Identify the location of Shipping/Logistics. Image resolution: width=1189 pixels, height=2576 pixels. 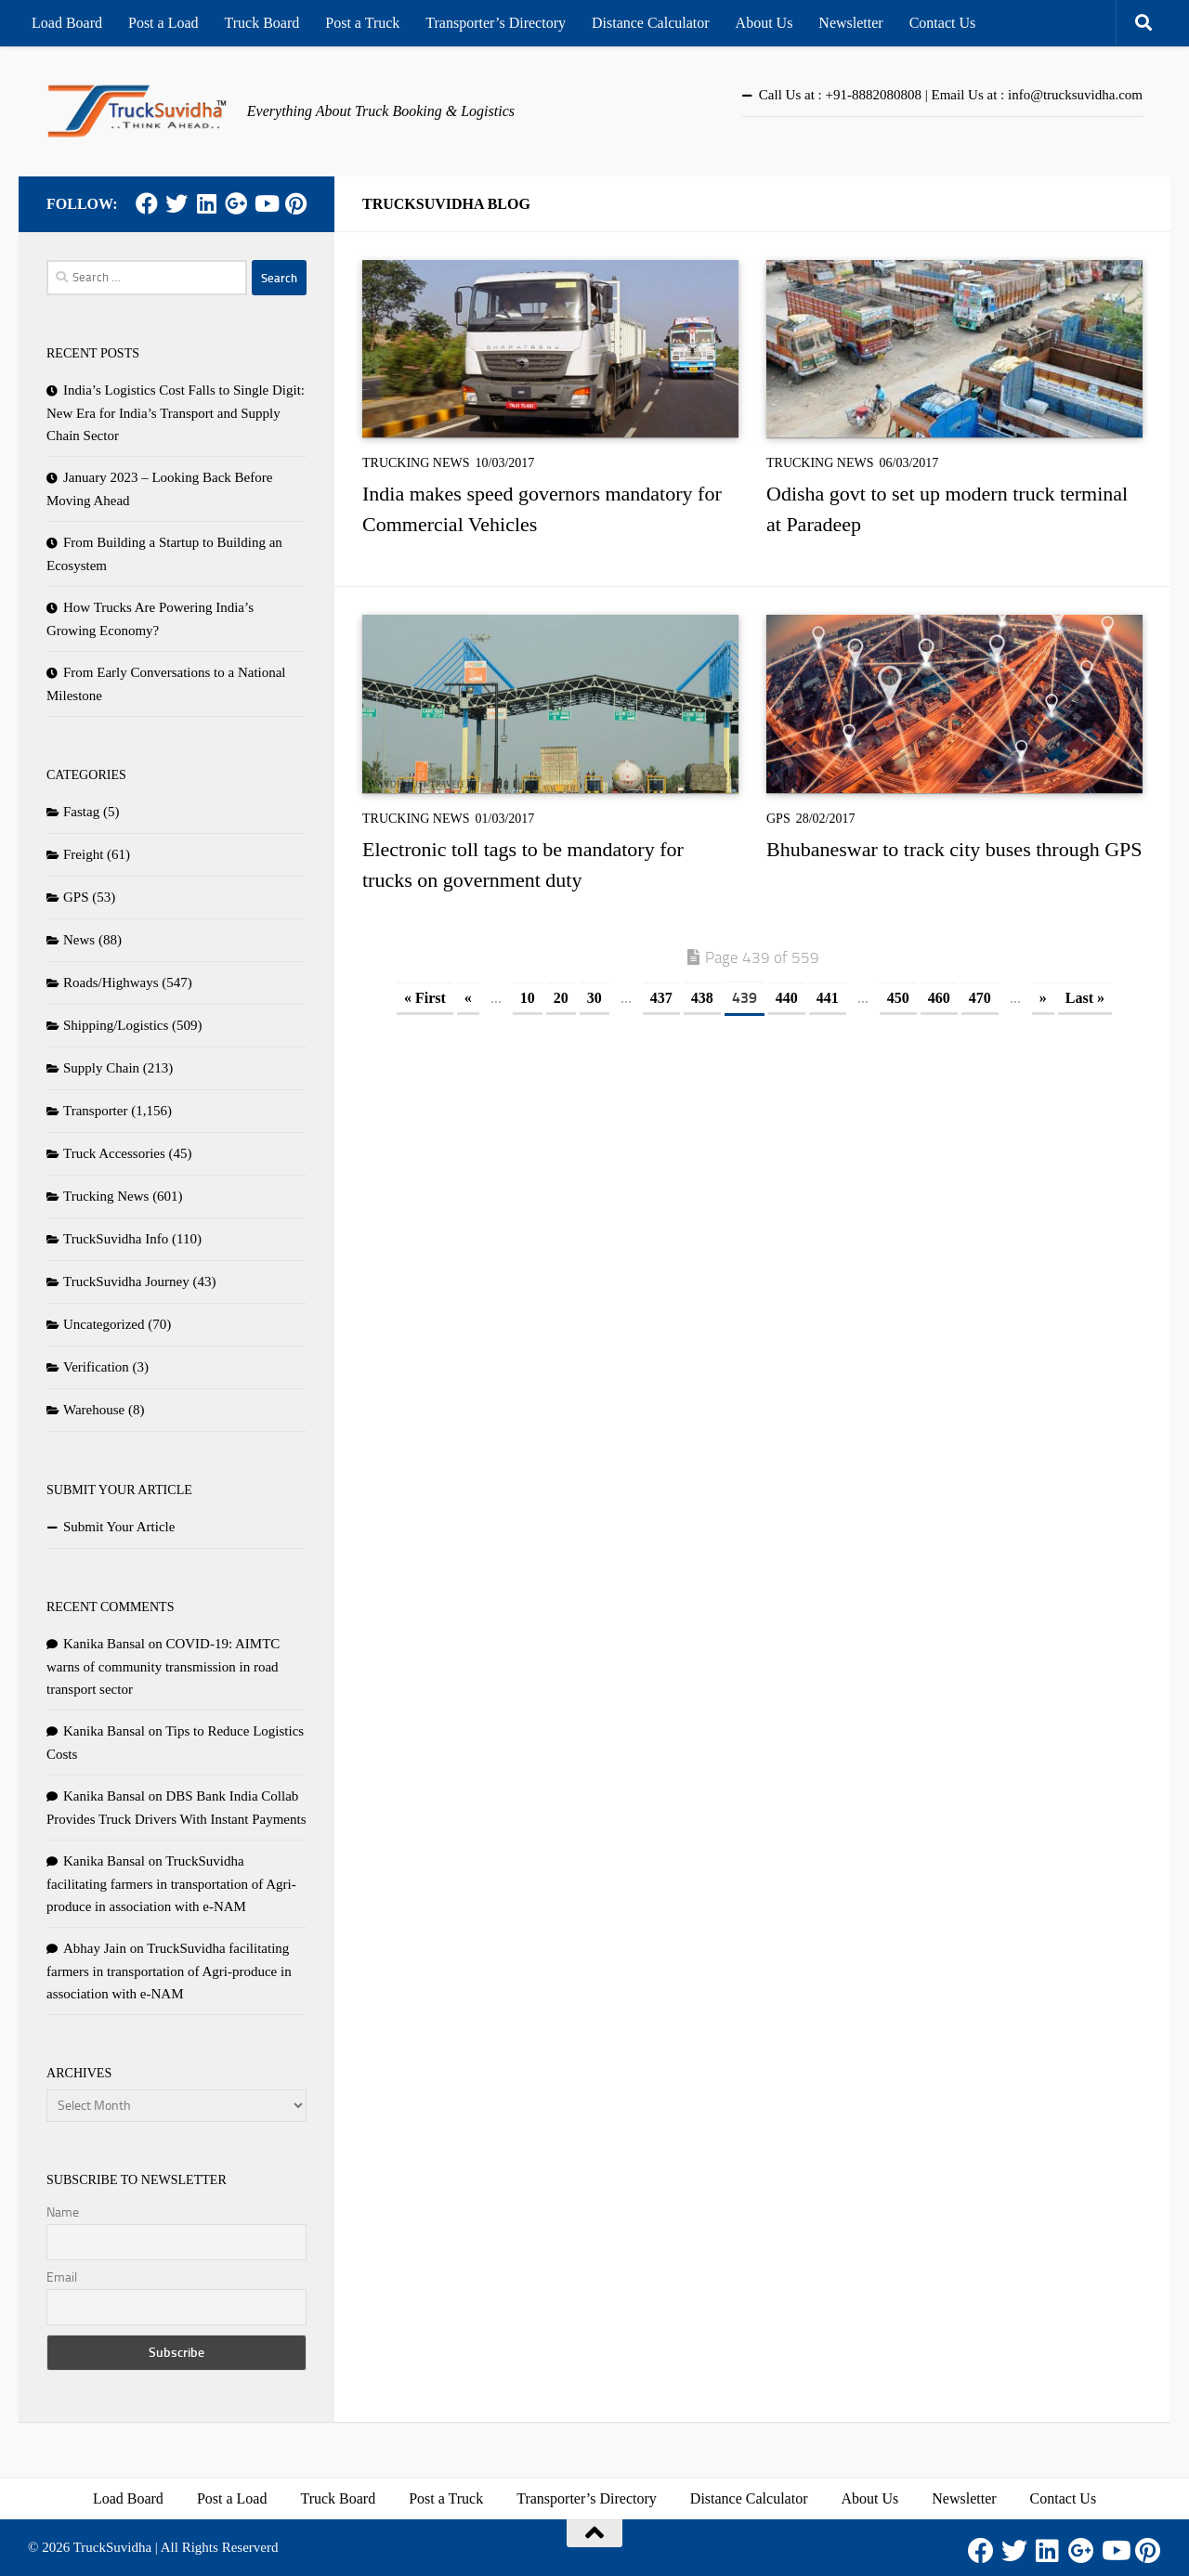
(115, 1025).